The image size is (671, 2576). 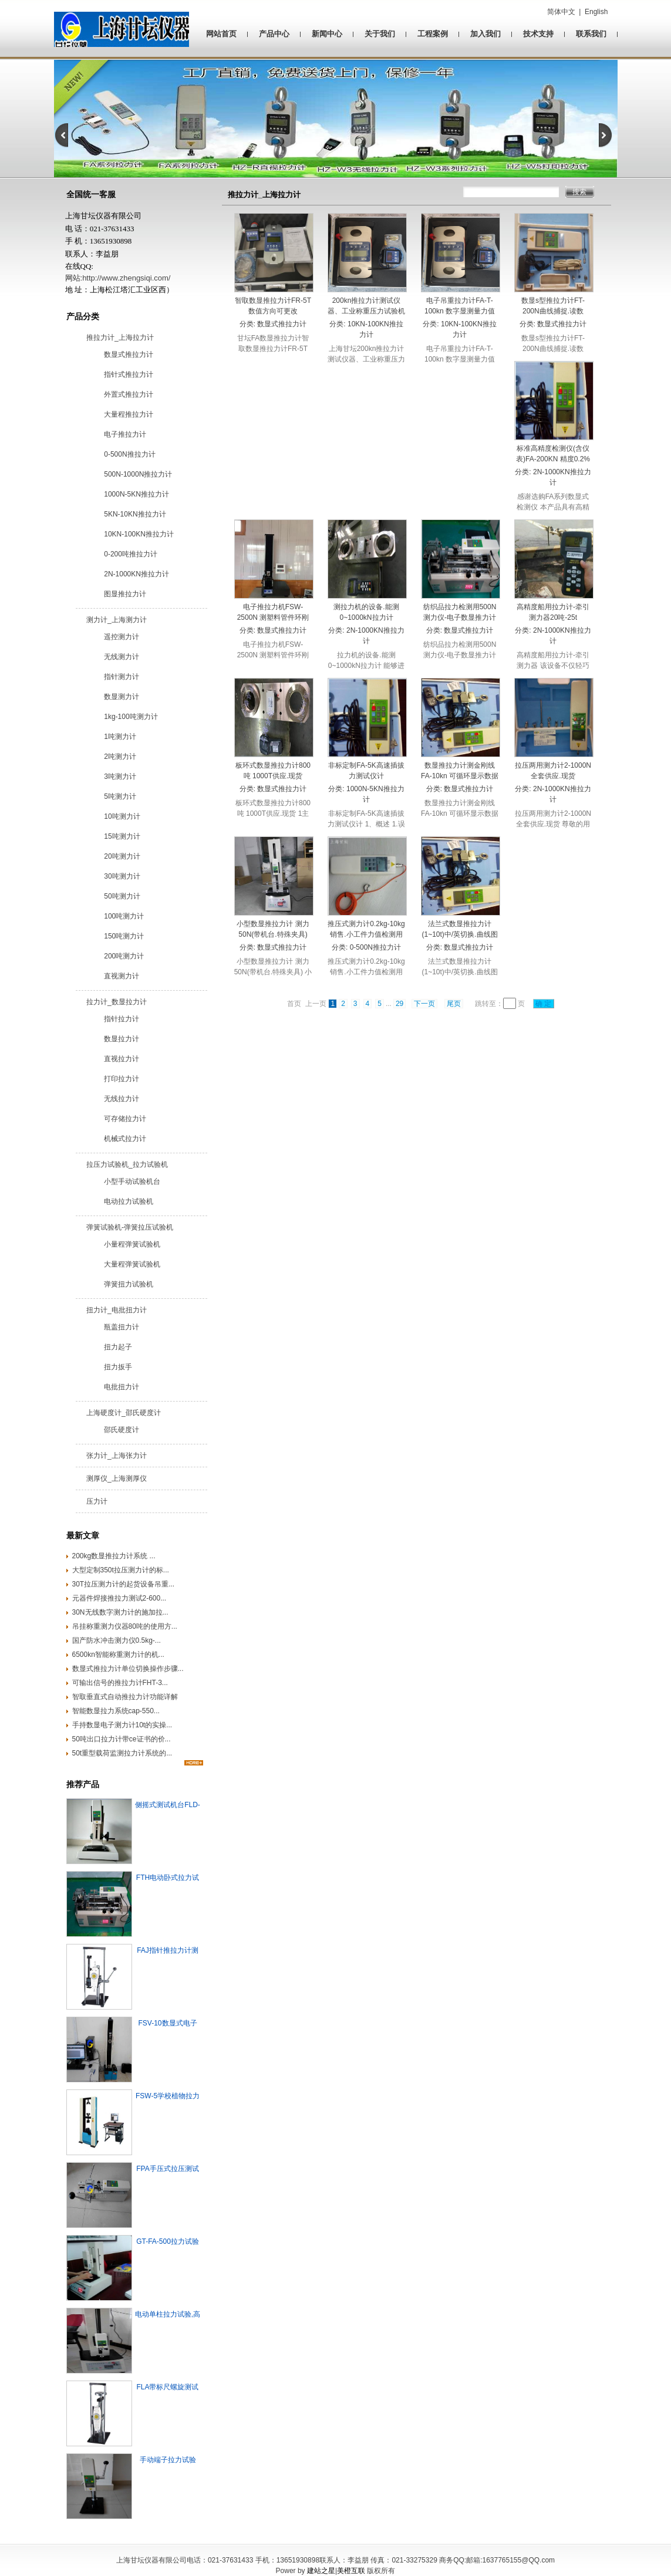 What do you see at coordinates (125, 1119) in the screenshot?
I see `可存储拉力计` at bounding box center [125, 1119].